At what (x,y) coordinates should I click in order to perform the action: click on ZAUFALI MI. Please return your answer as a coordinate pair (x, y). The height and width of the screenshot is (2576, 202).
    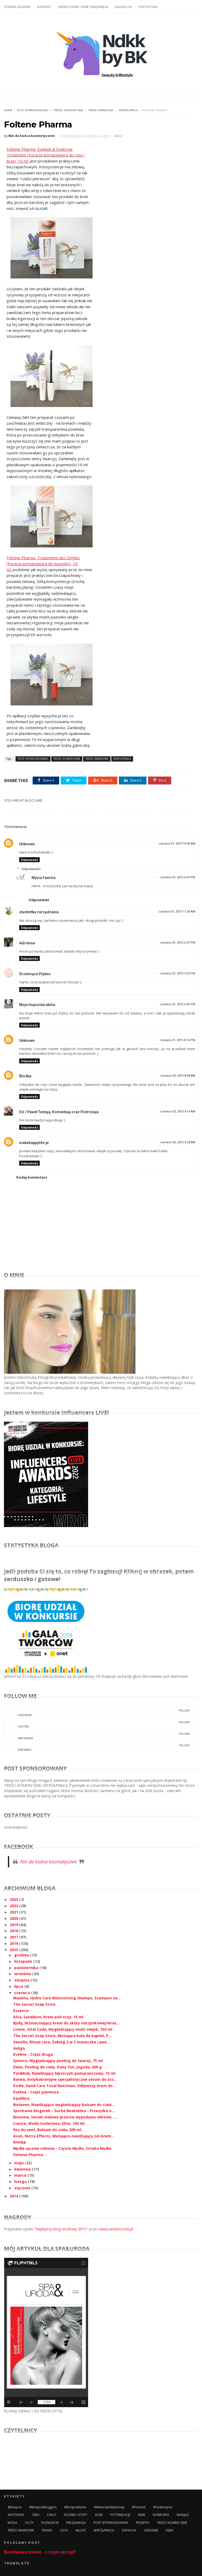
    Looking at the image, I should click on (123, 7).